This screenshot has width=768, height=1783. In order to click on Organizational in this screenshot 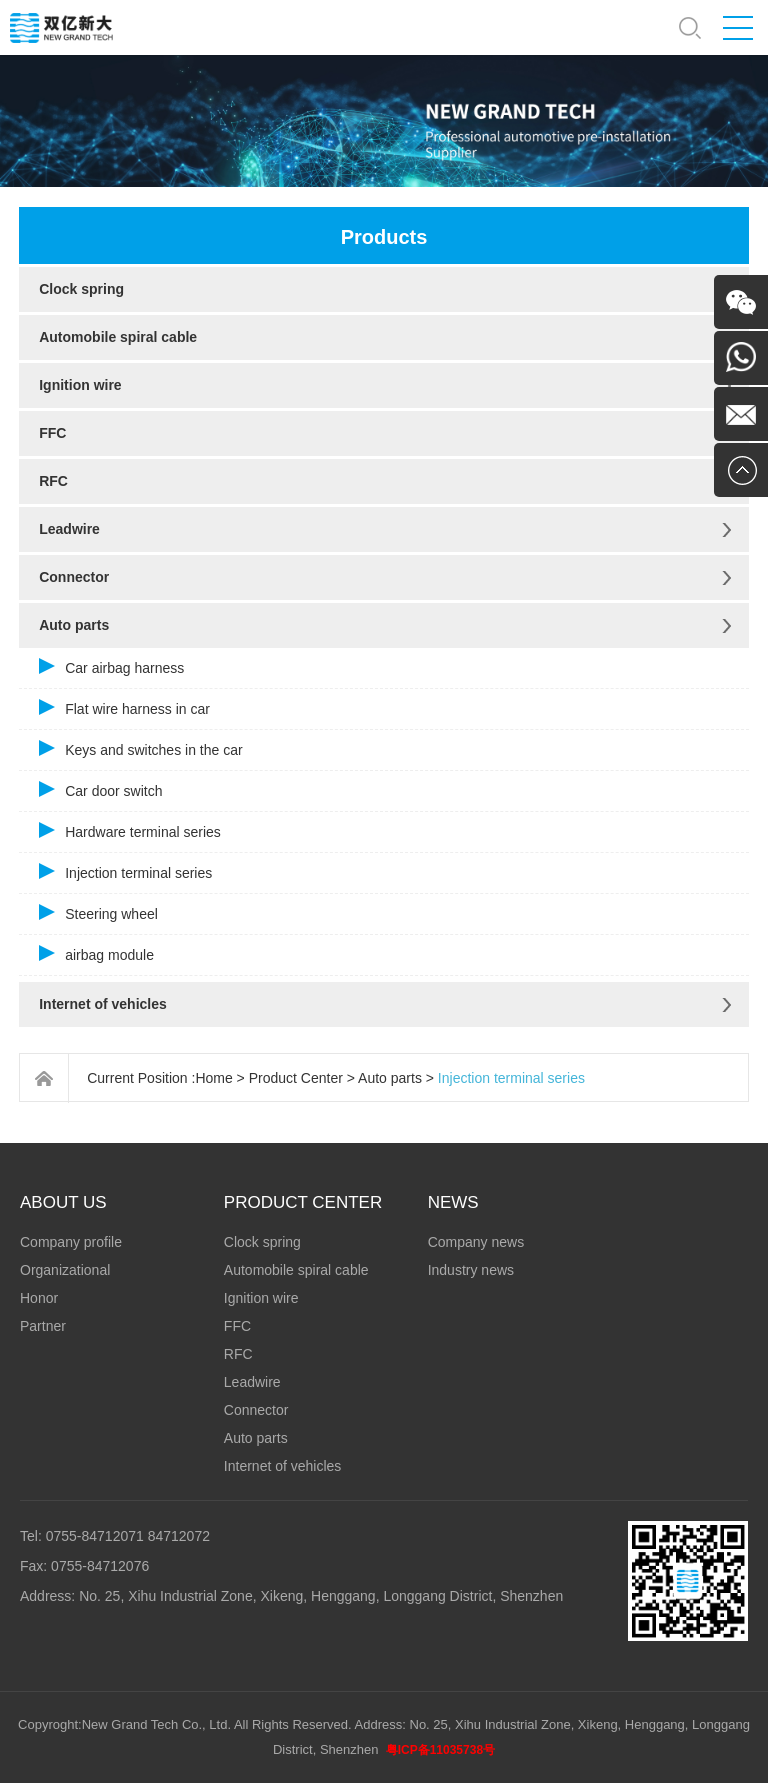, I will do `click(65, 1270)`.